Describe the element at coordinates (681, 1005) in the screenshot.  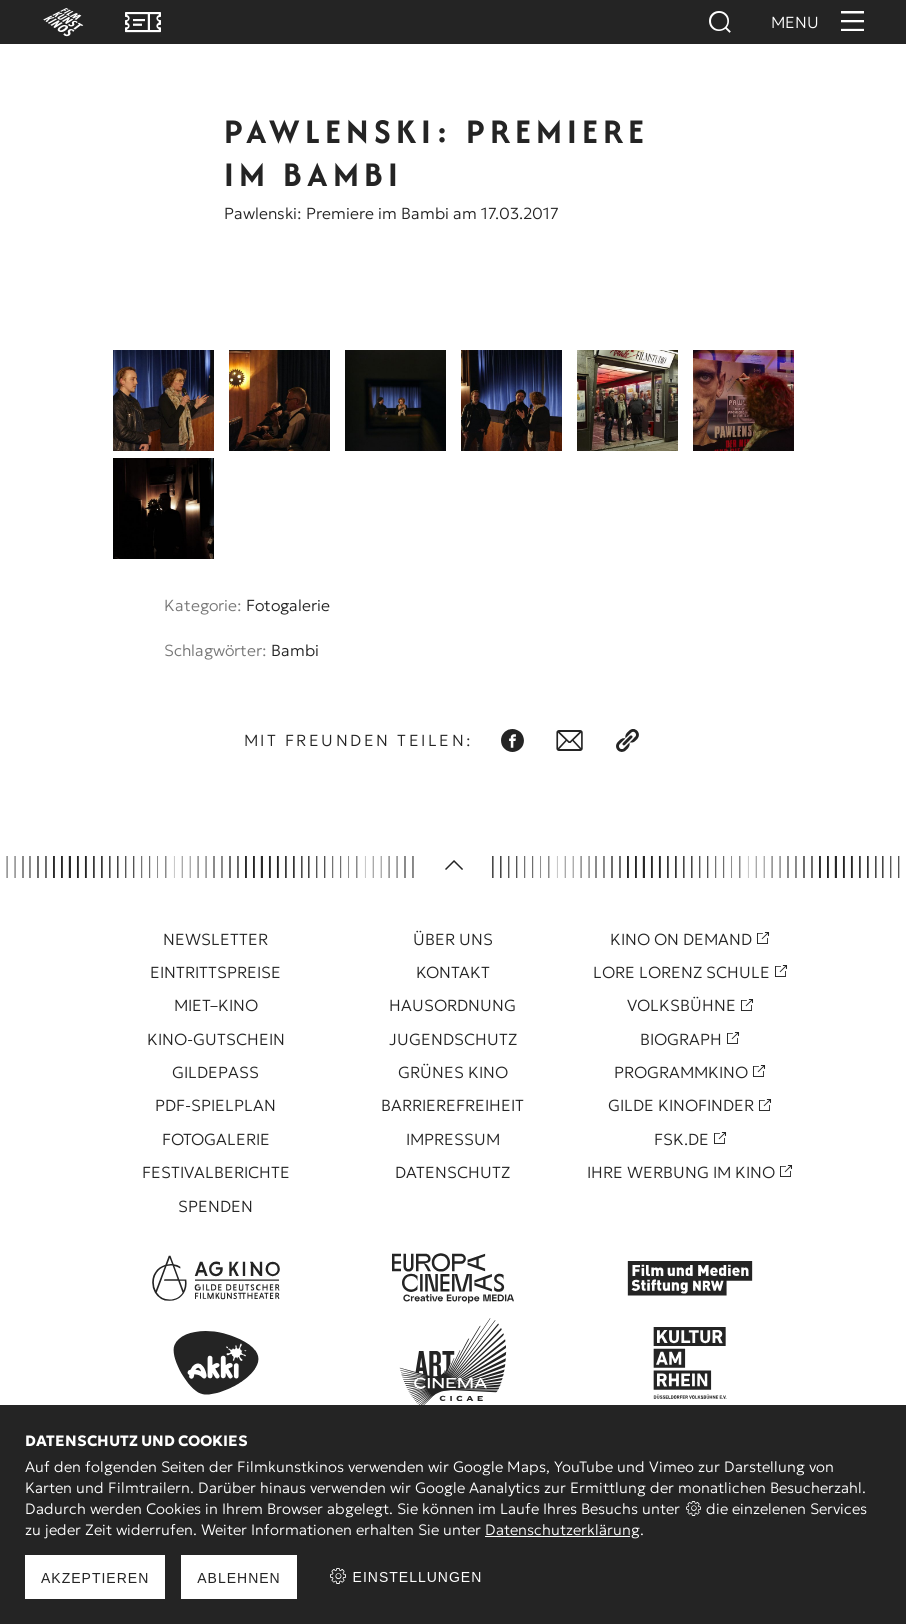
I see `Volksbühne` at that location.